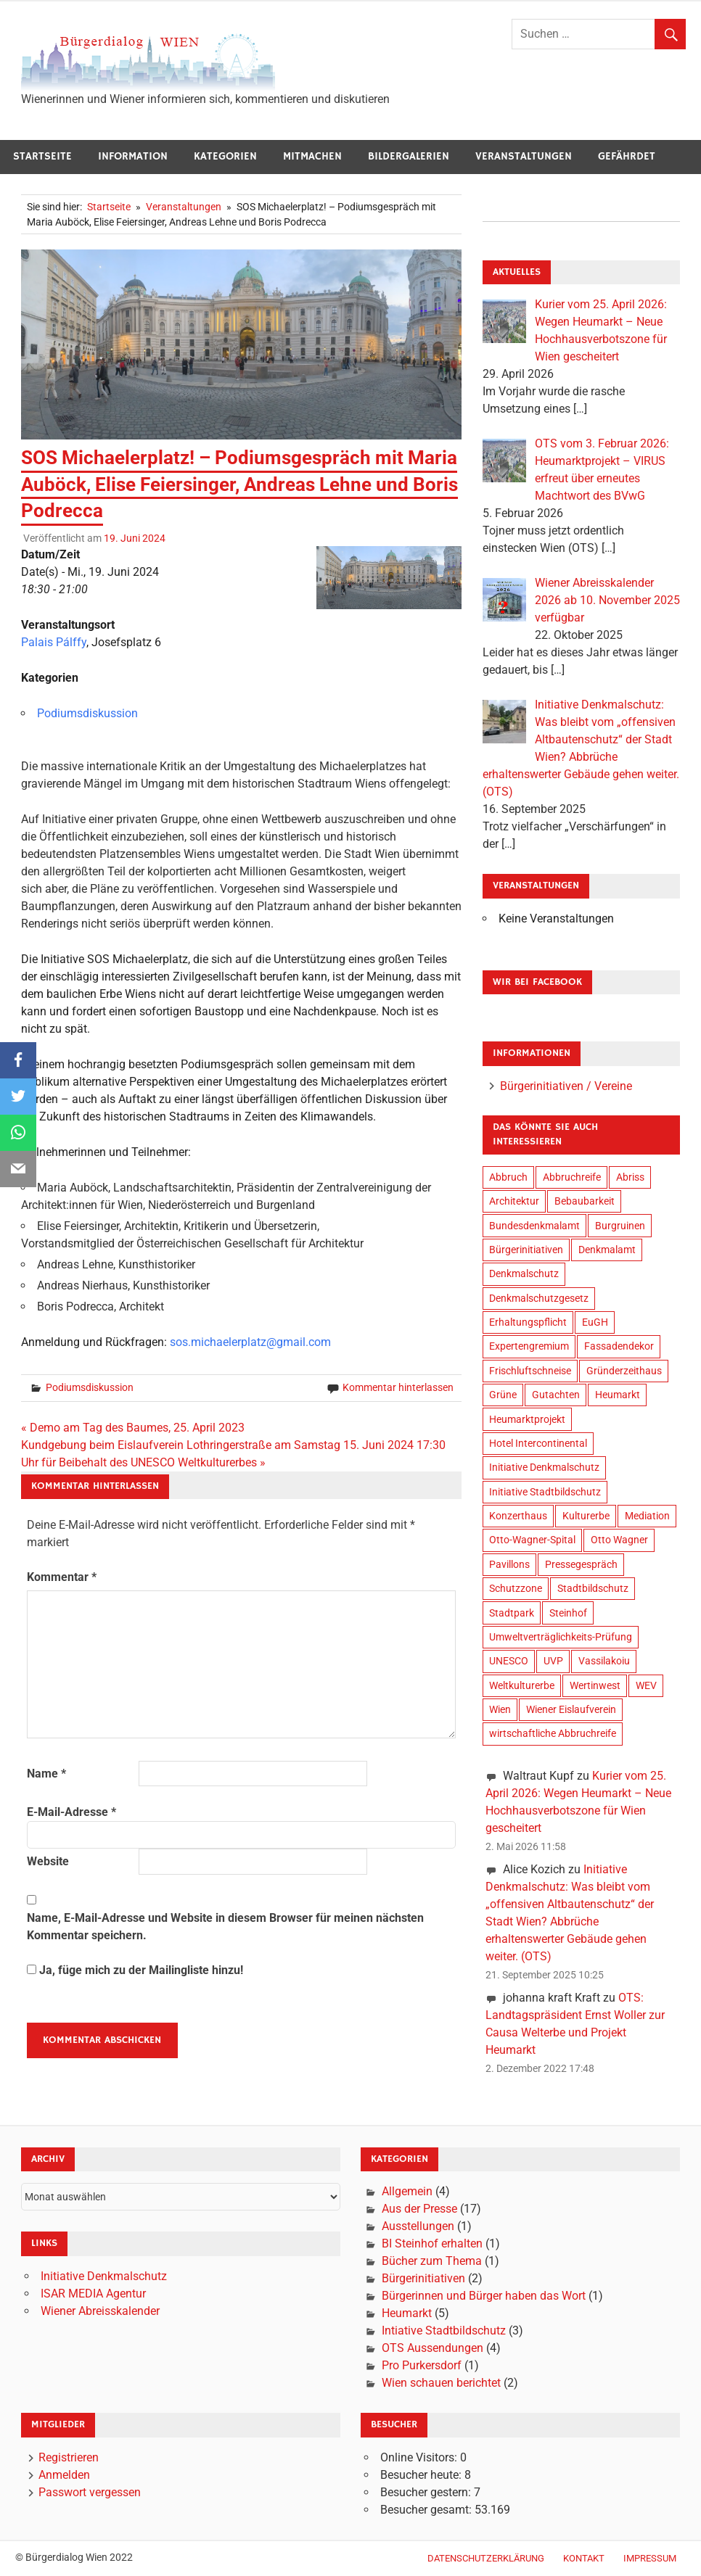 This screenshot has width=701, height=2576. What do you see at coordinates (444, 2330) in the screenshot?
I see `Intiative Stadtbildschutz` at bounding box center [444, 2330].